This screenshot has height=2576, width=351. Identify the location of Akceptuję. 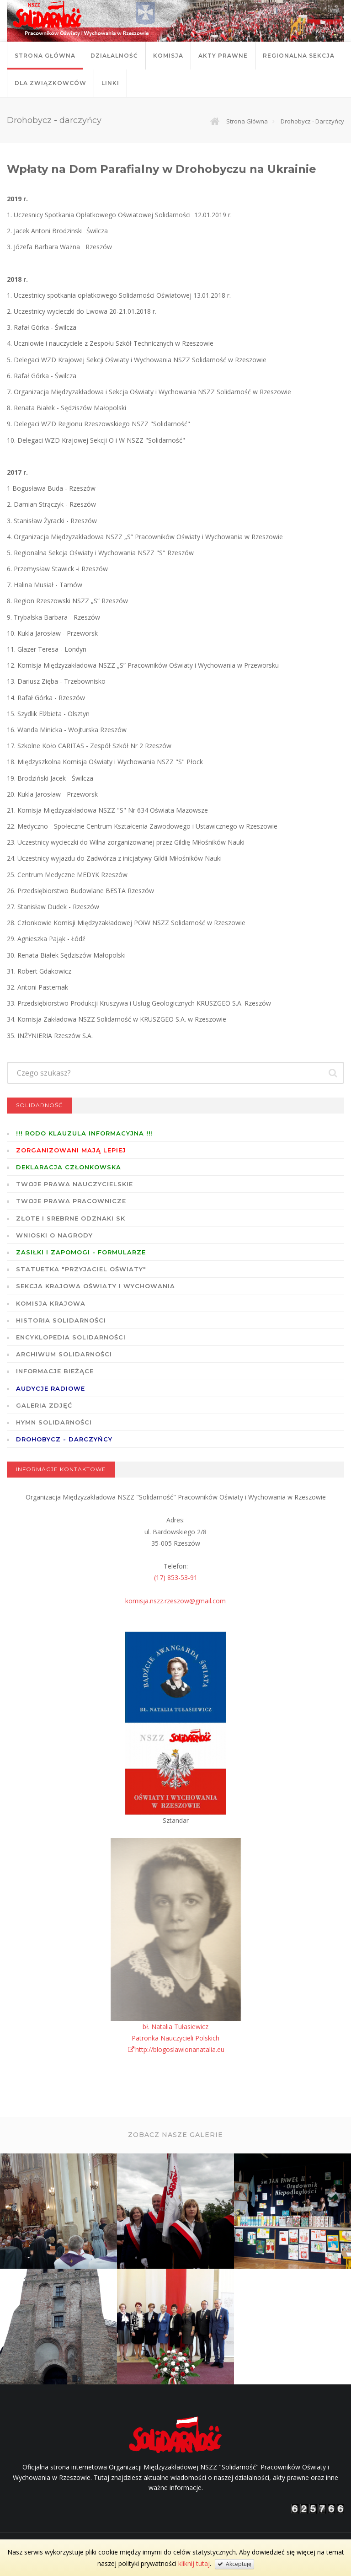
(234, 2564).